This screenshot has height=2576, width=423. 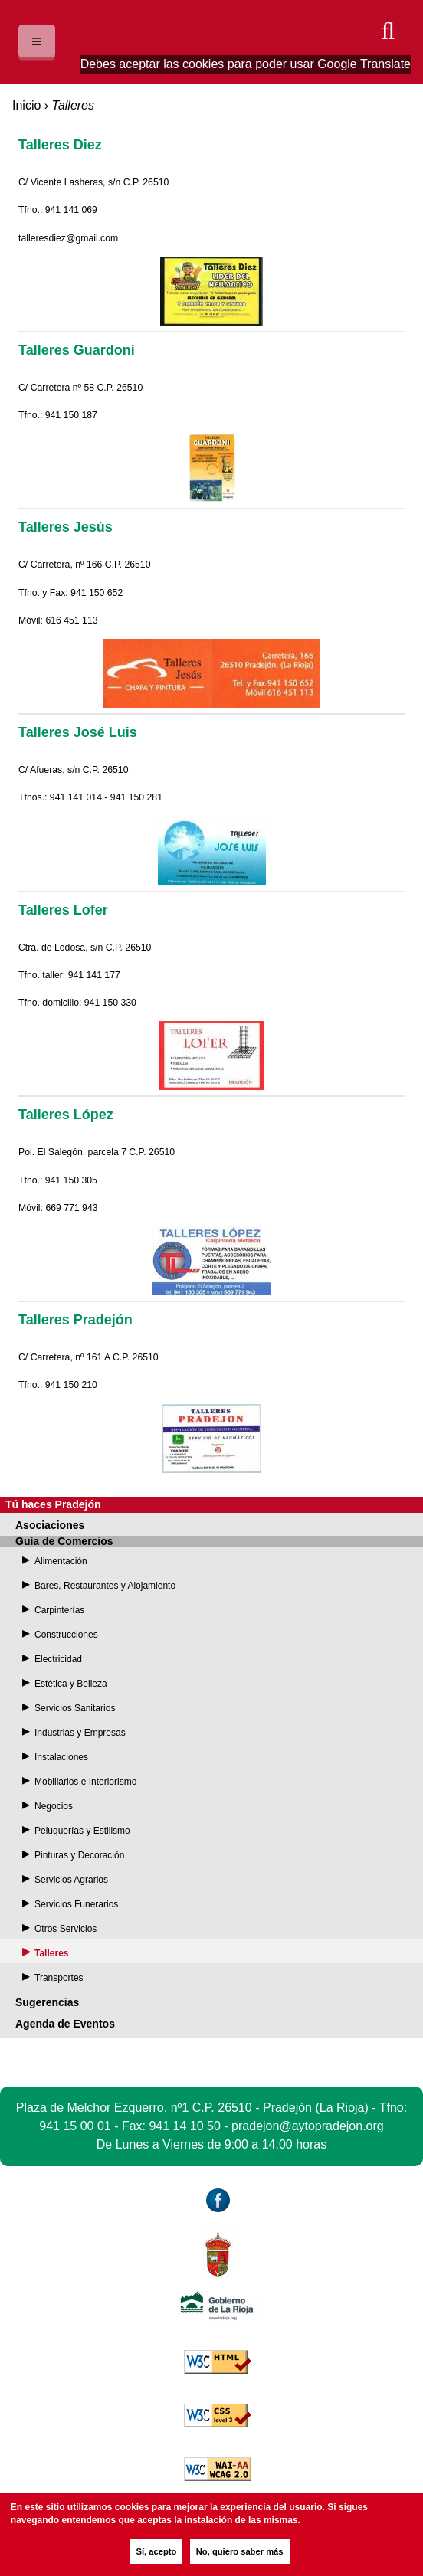 I want to click on Agenda de Eventos, so click(x=65, y=2024).